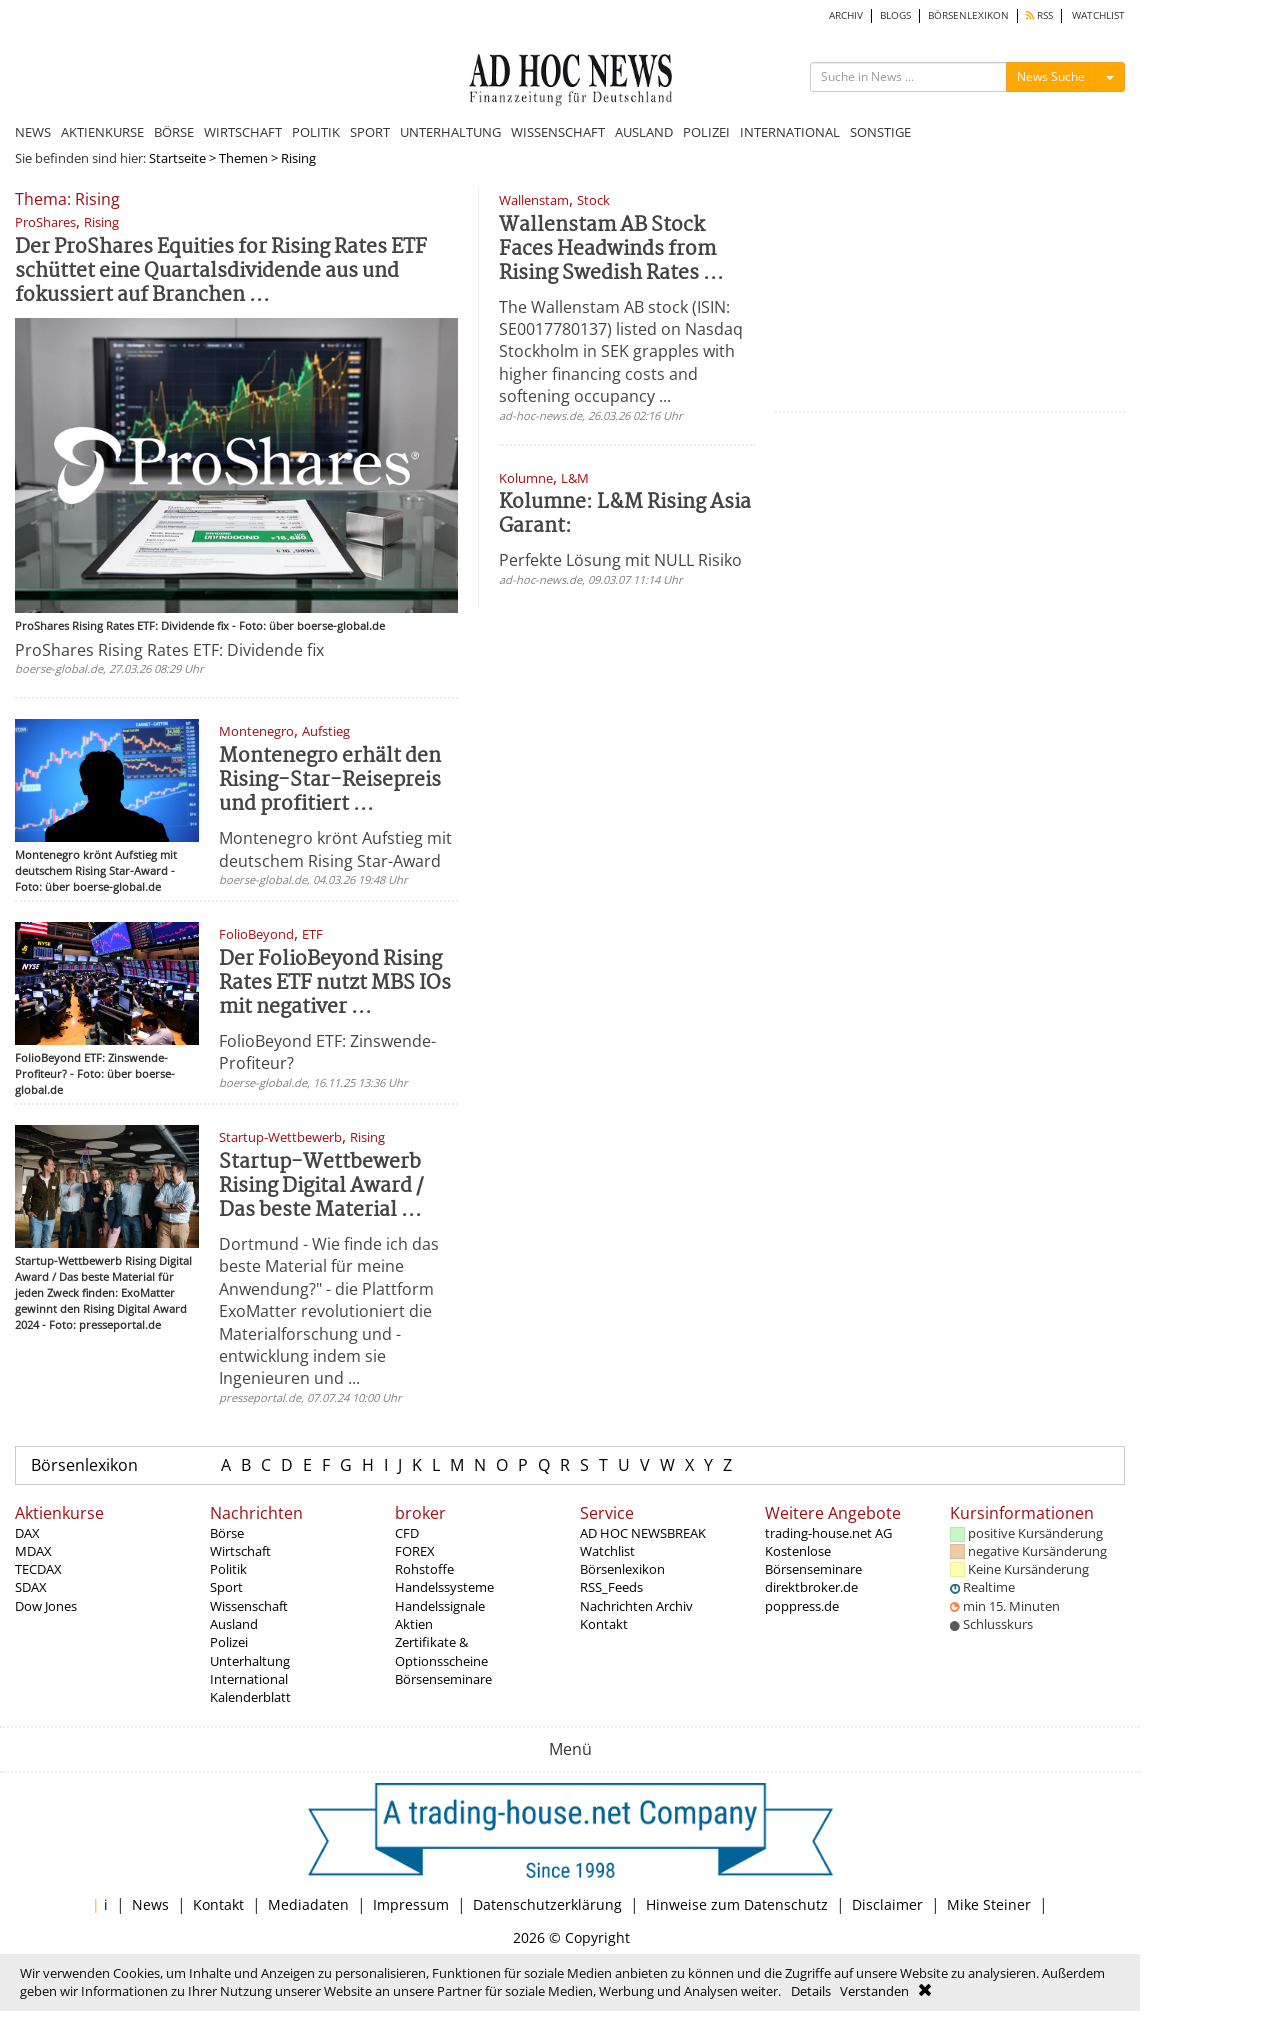  What do you see at coordinates (174, 132) in the screenshot?
I see `BÖRSE` at bounding box center [174, 132].